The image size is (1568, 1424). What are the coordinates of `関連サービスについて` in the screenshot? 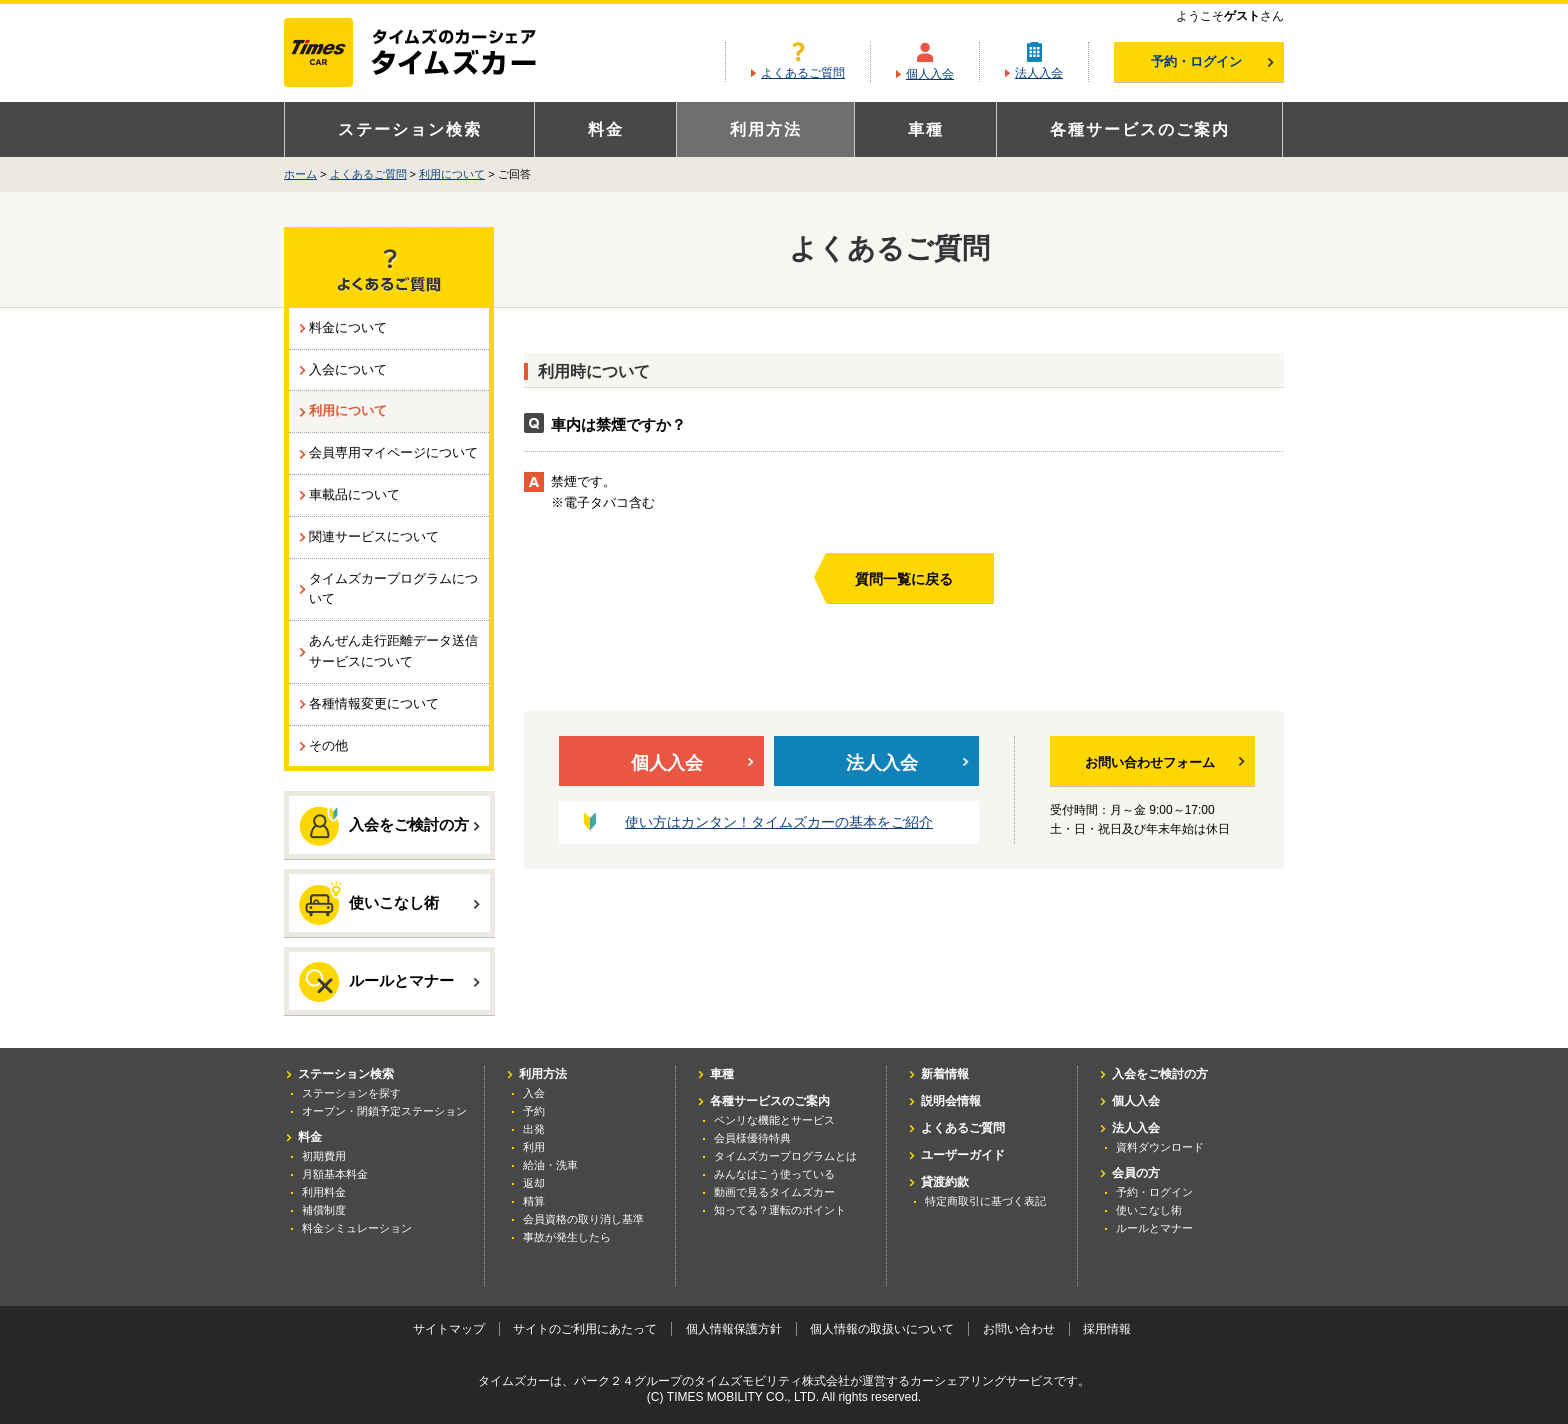 It's located at (374, 536).